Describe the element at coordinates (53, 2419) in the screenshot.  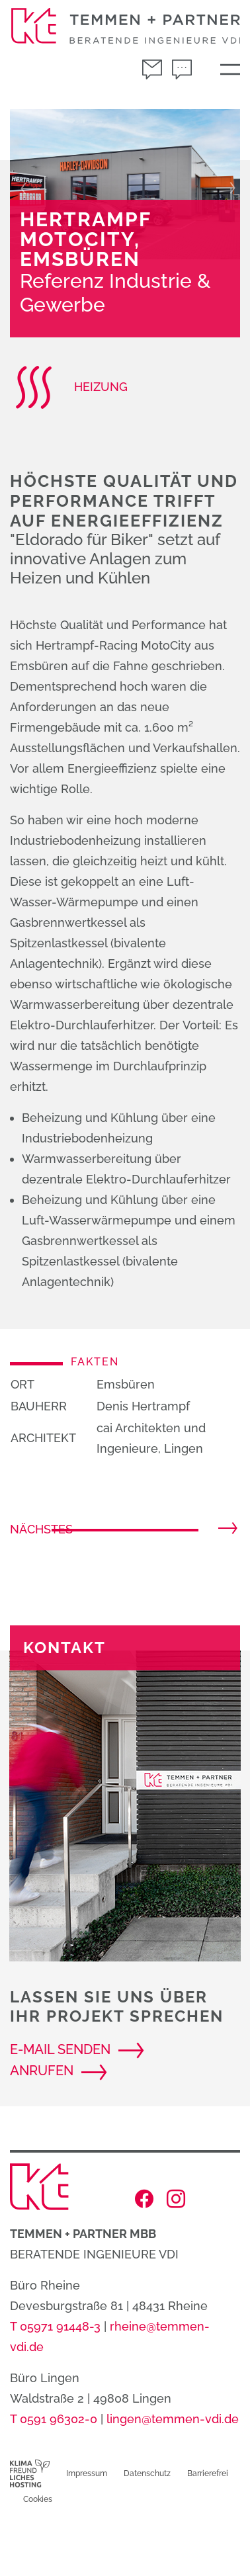
I see `T 0591 96302-0` at that location.